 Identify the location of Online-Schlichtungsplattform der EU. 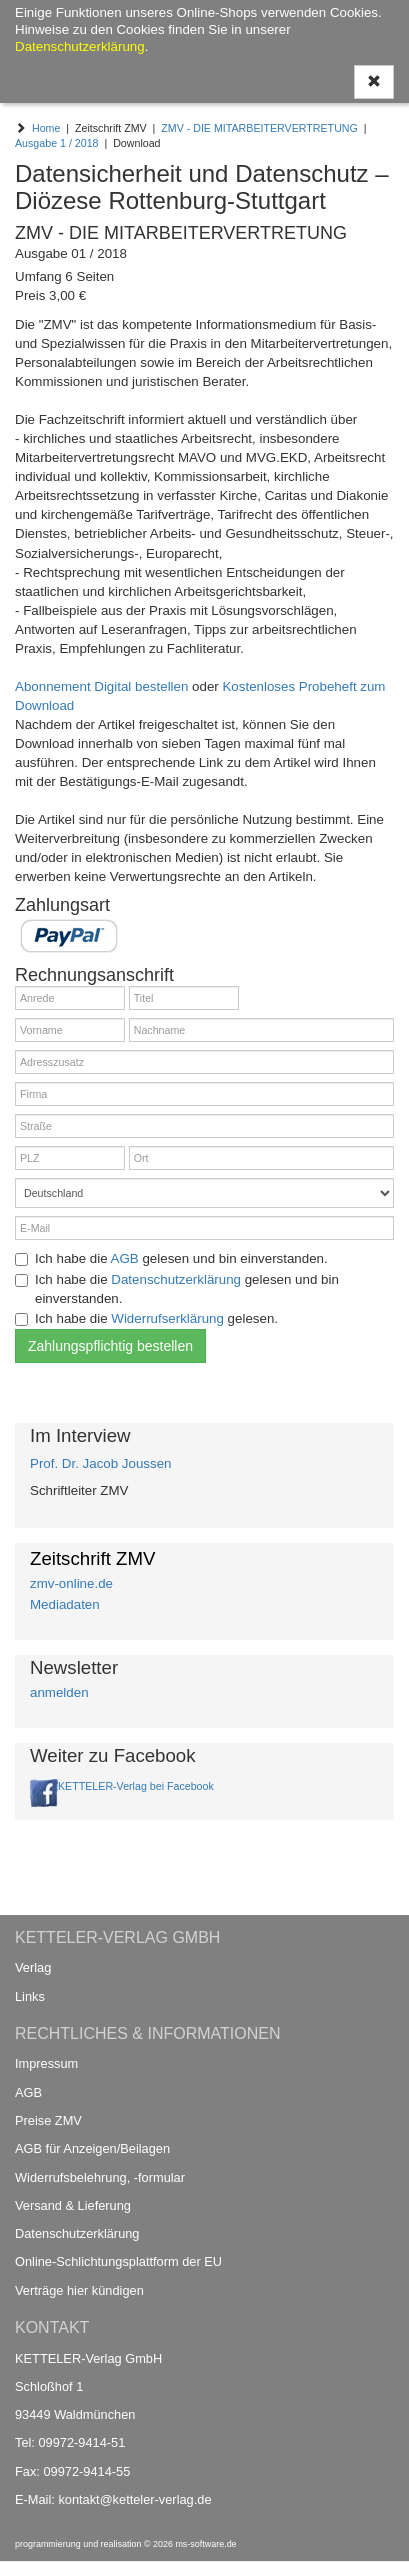
(118, 2261).